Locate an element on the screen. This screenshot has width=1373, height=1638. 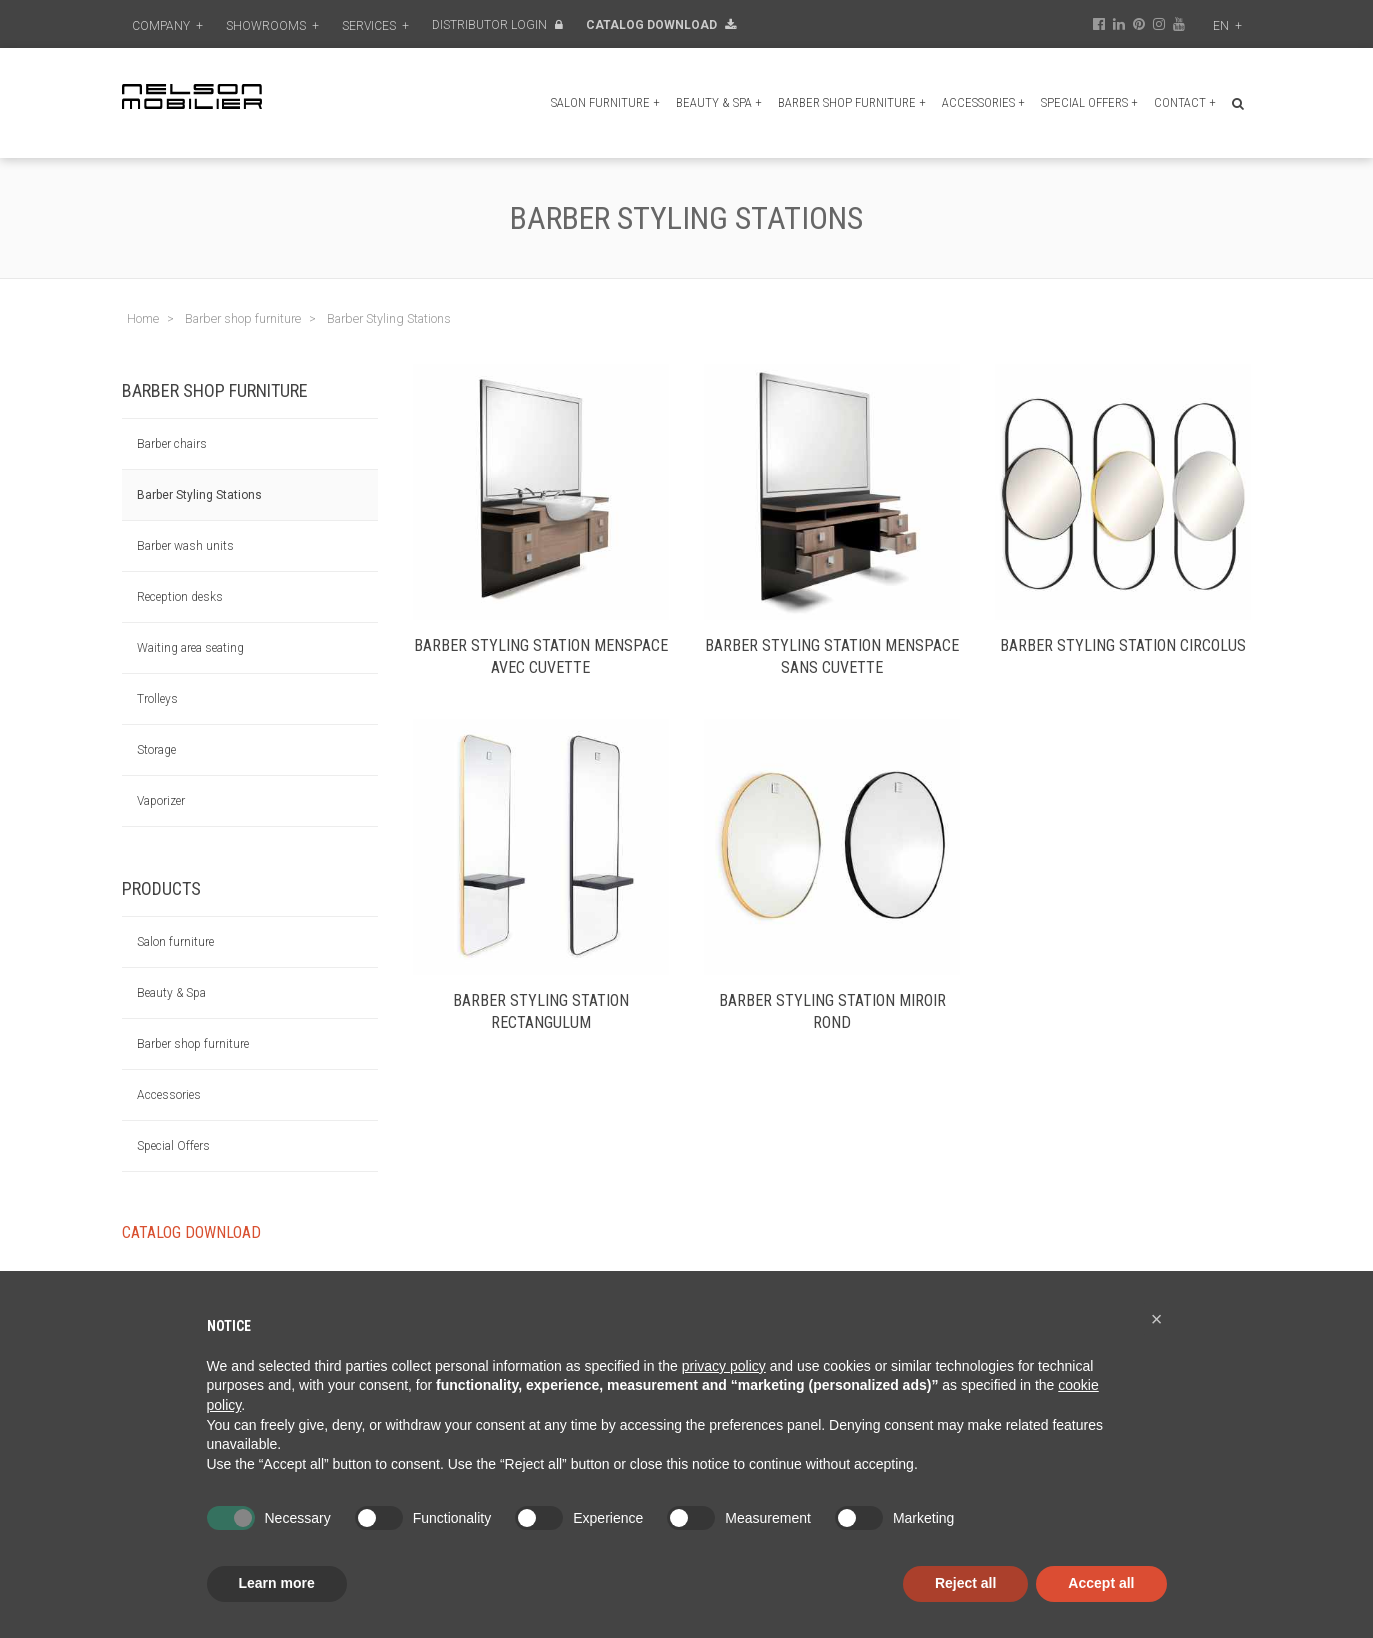
Accessories is located at coordinates (983, 102).